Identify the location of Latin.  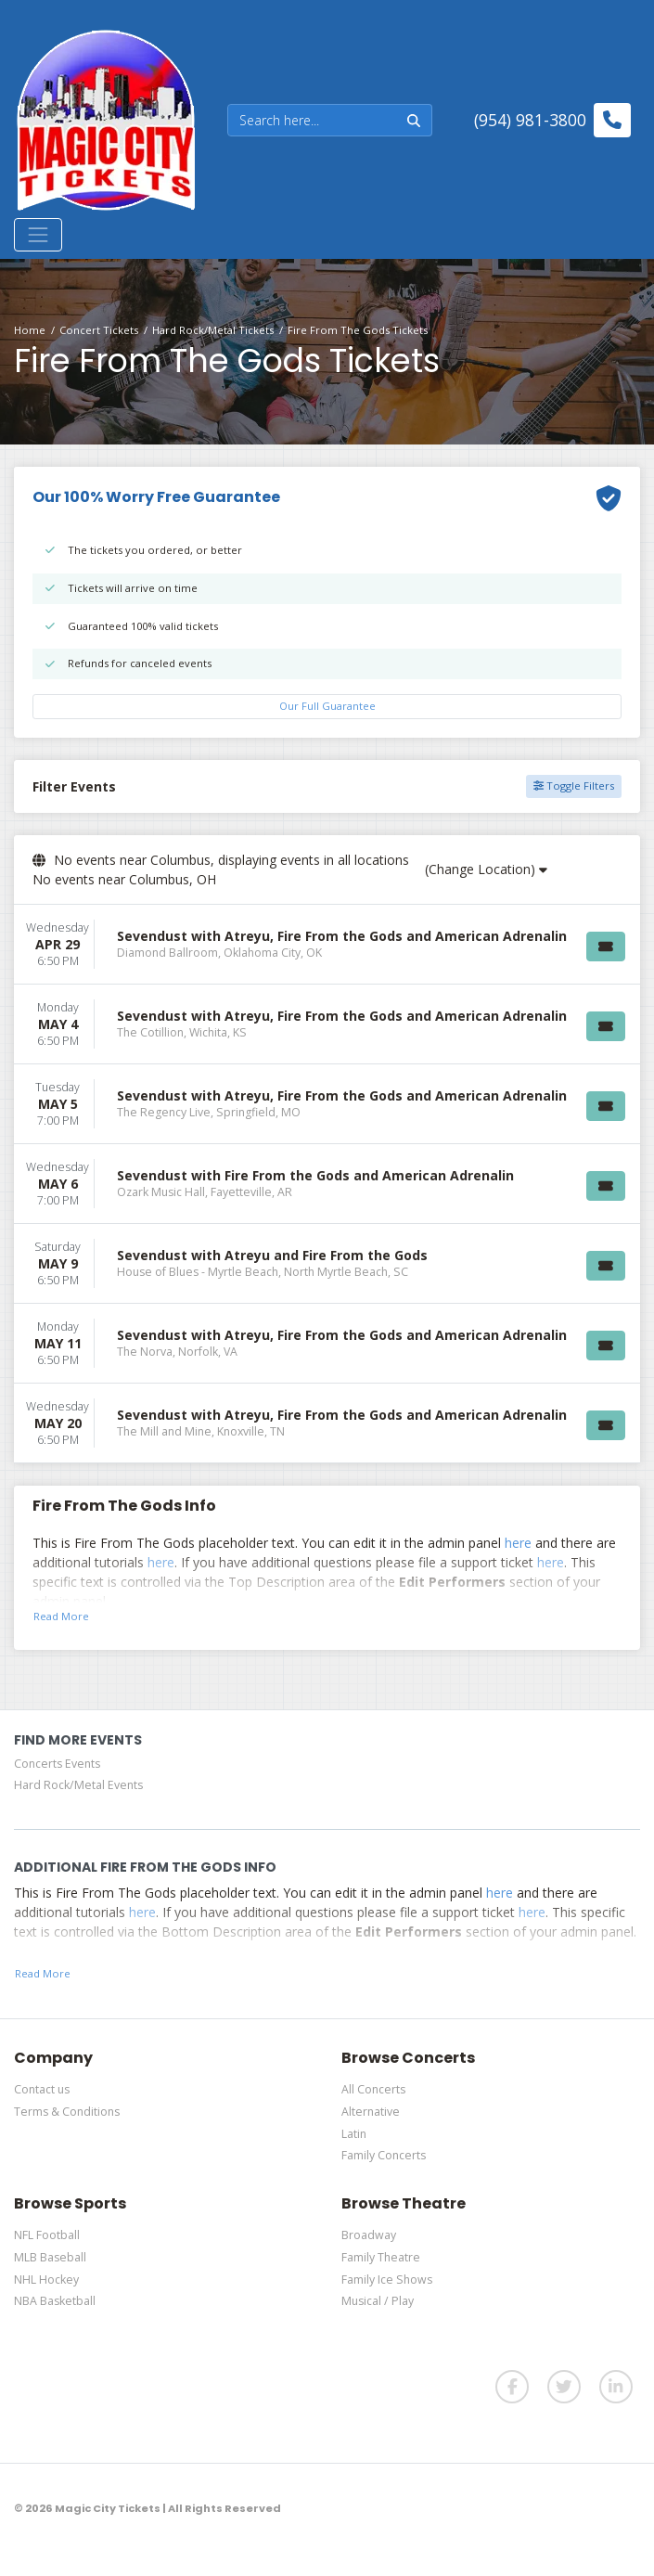
(353, 2134).